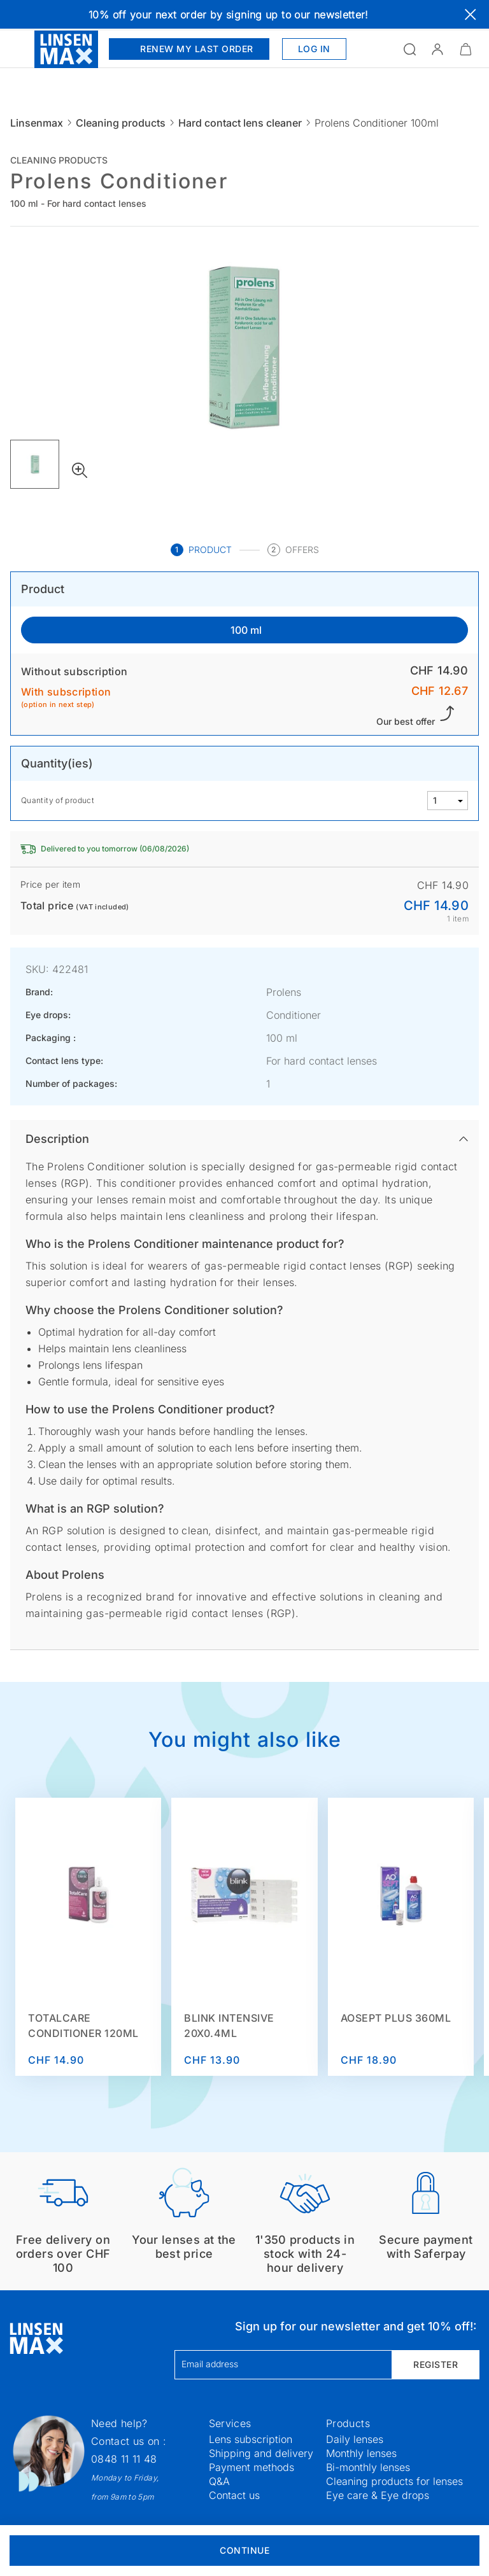 The width and height of the screenshot is (489, 2576). I want to click on Shipping and delivery, so click(261, 2453).